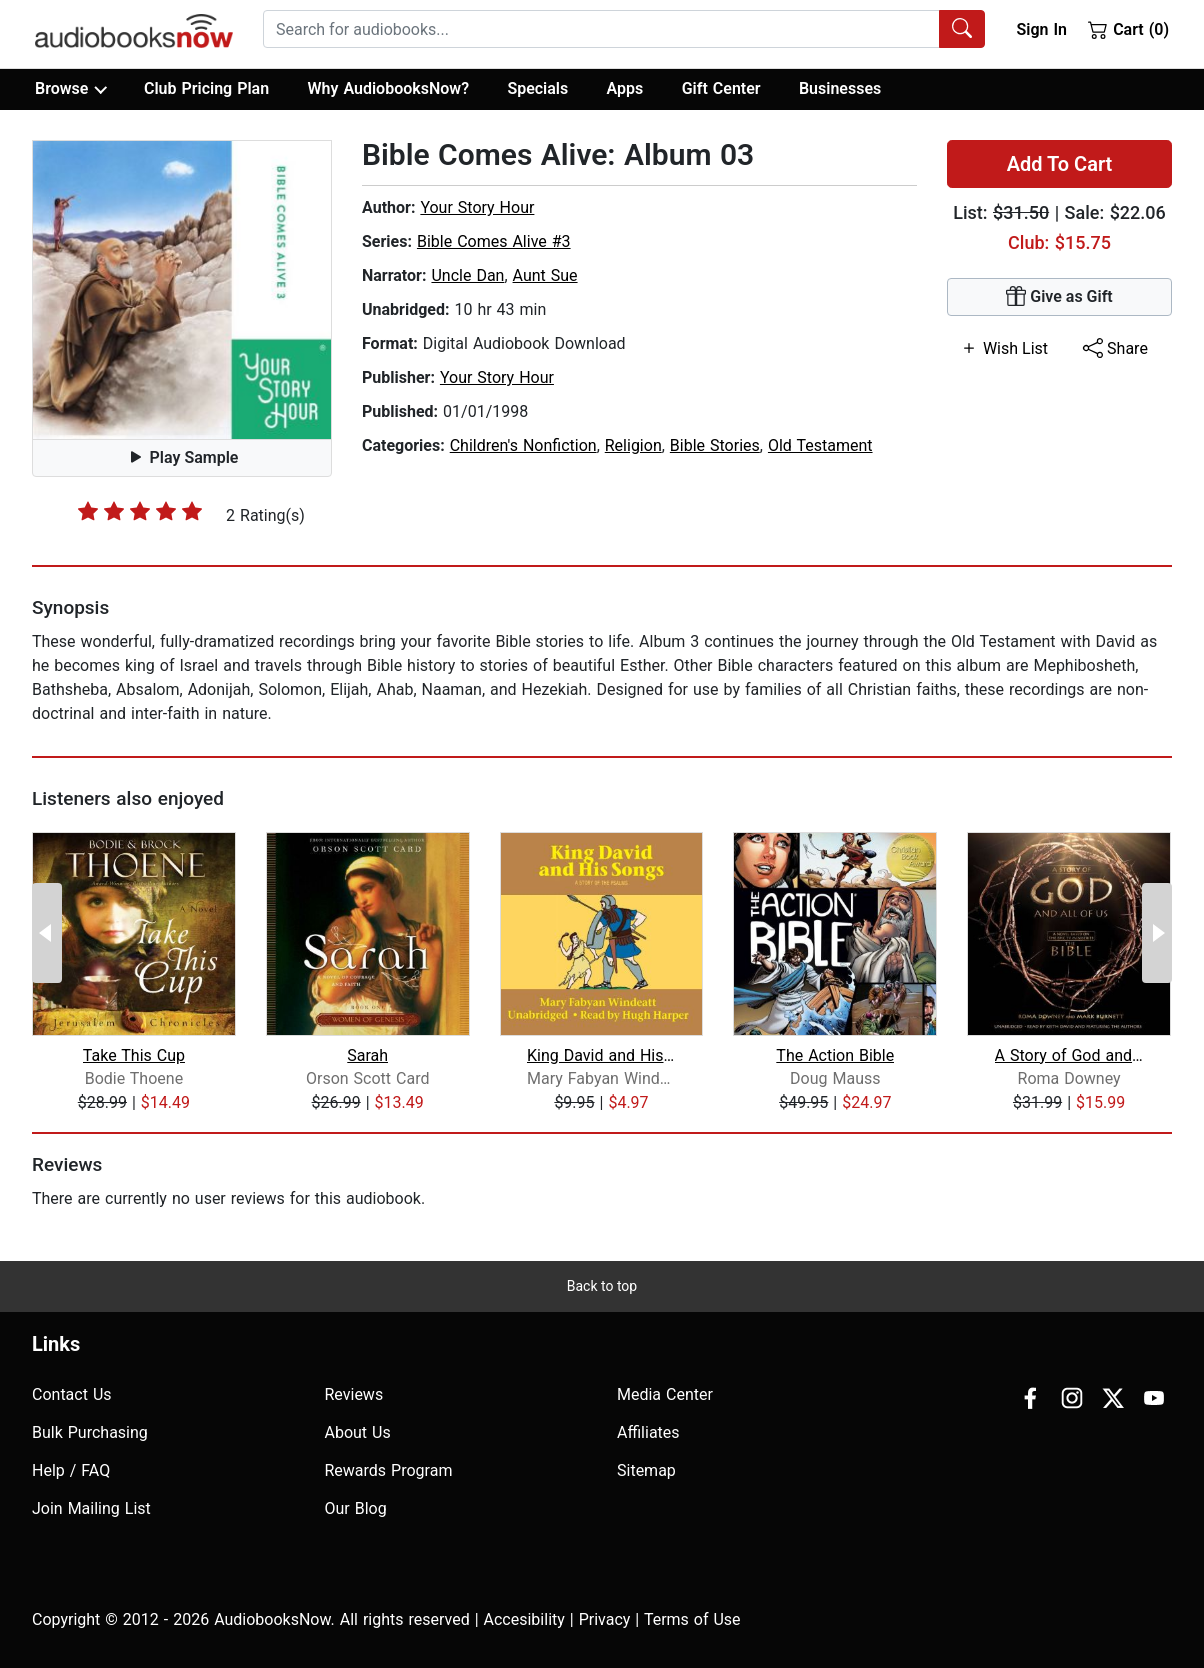 The height and width of the screenshot is (1668, 1204). What do you see at coordinates (467, 275) in the screenshot?
I see `Uncle Dan` at bounding box center [467, 275].